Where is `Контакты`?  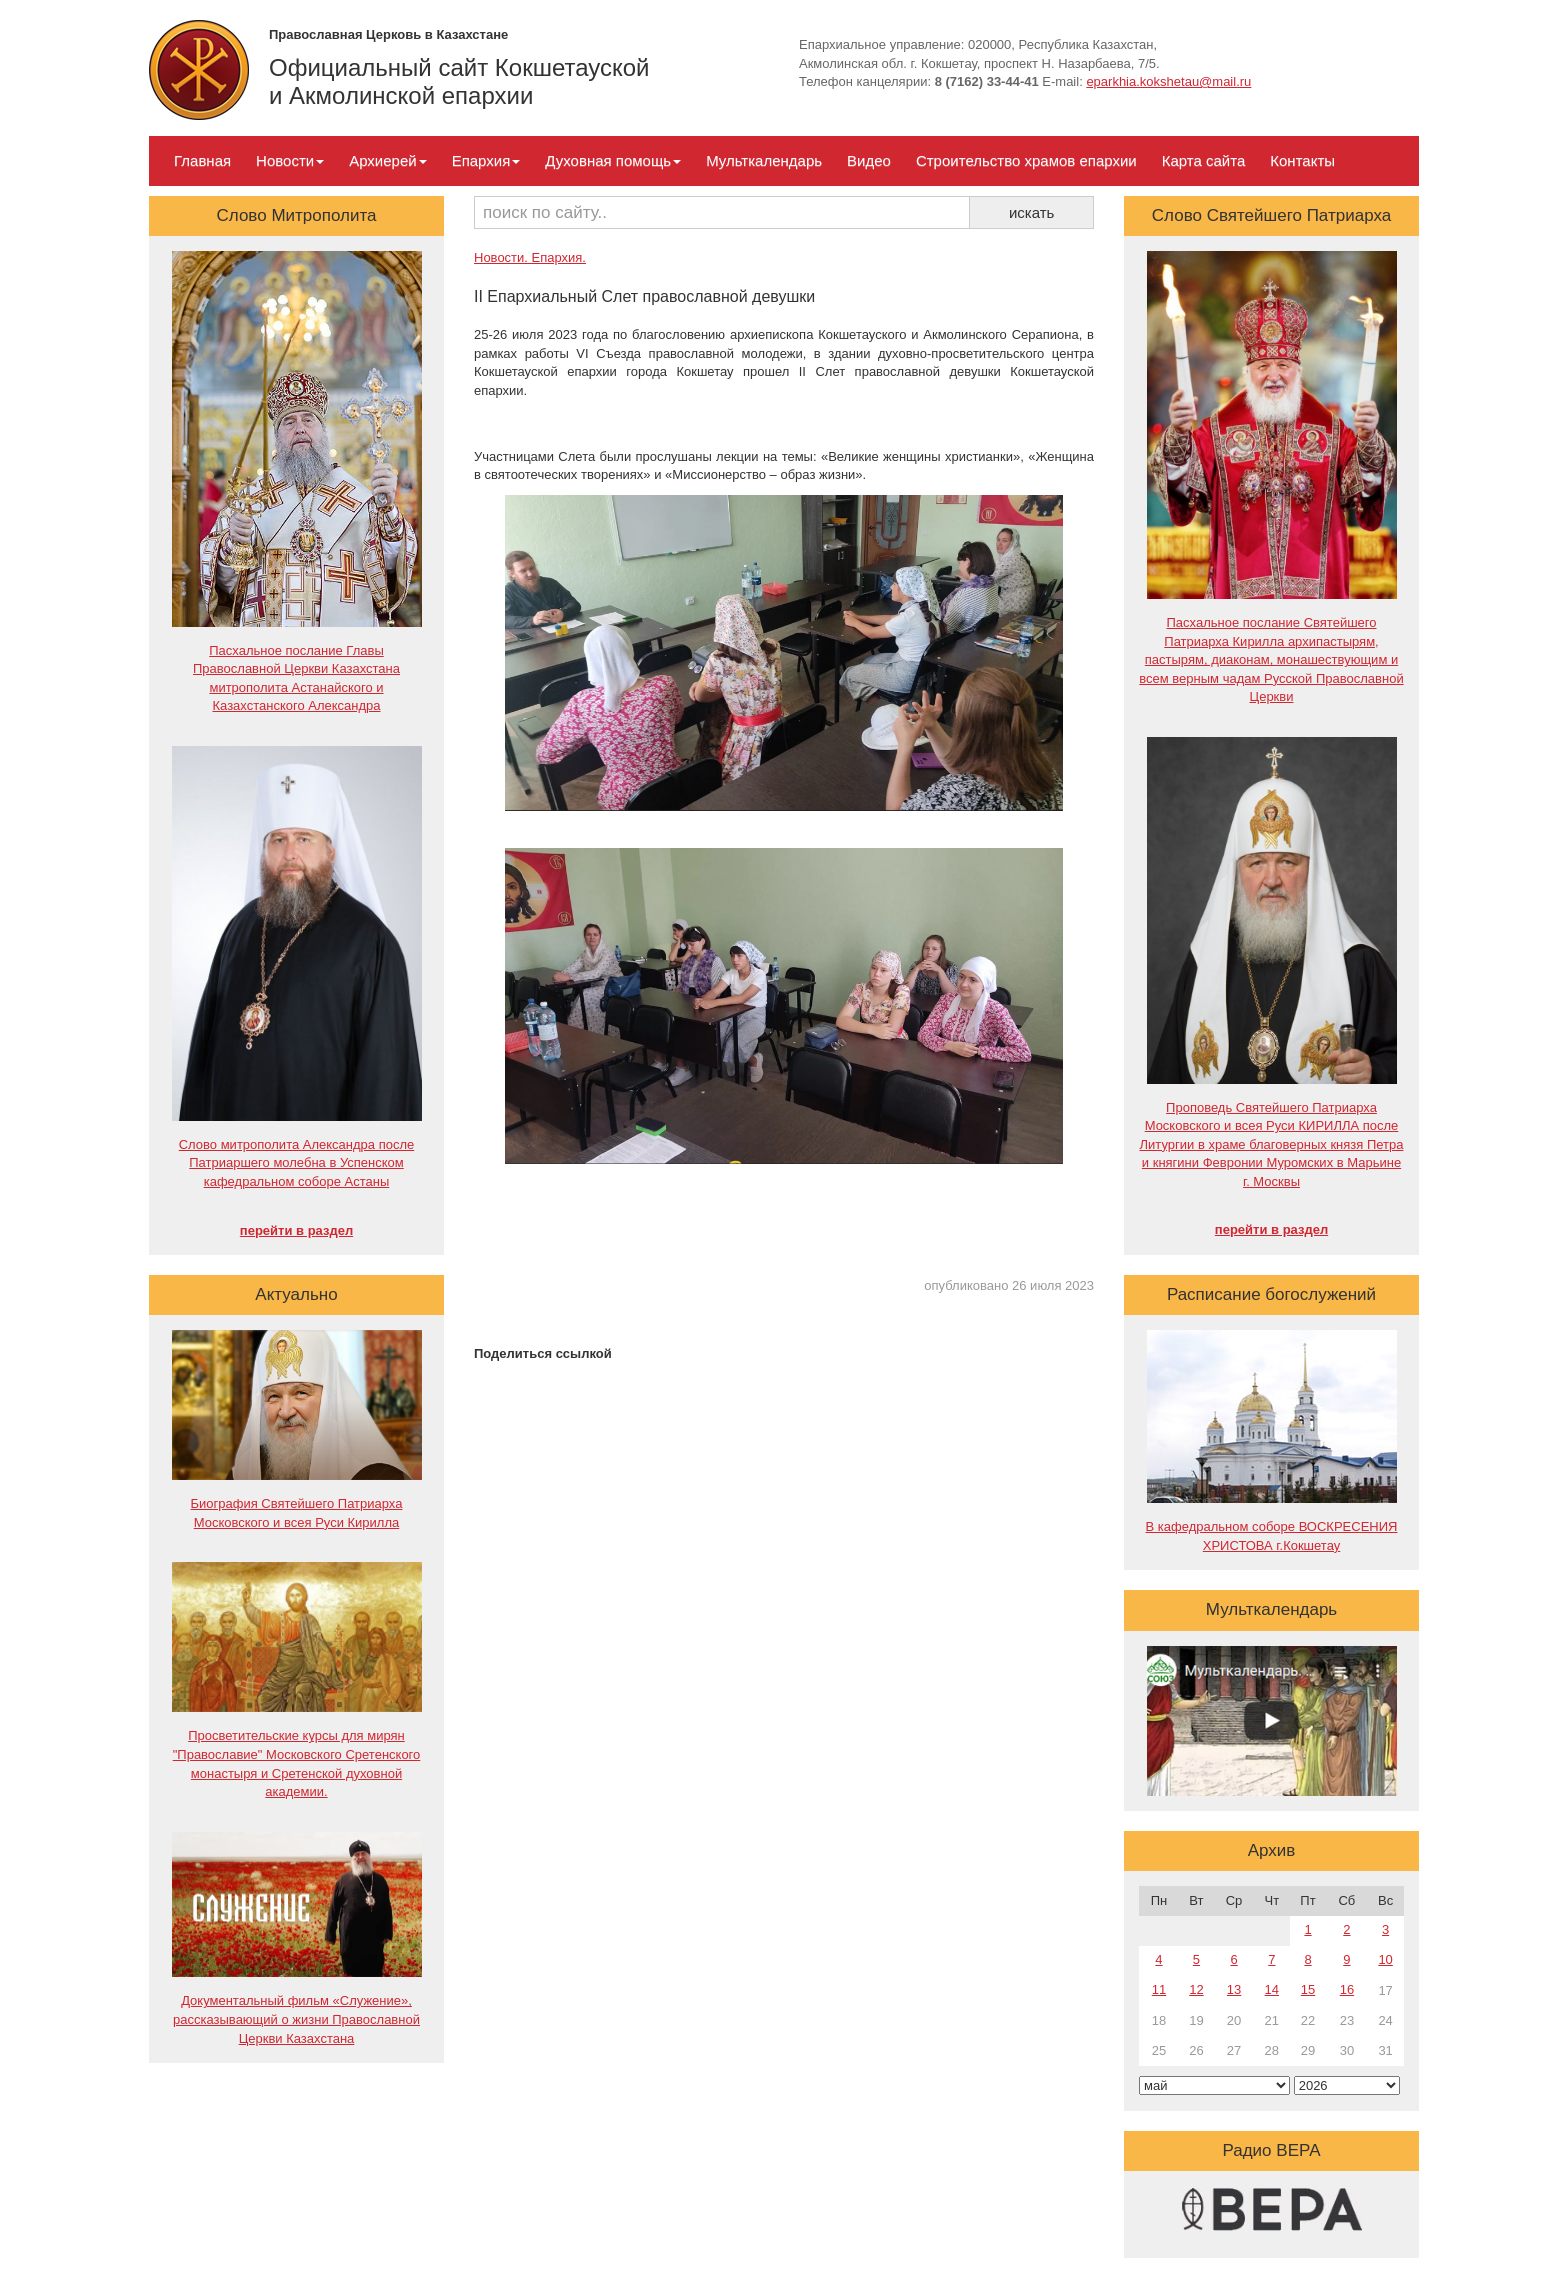 Контакты is located at coordinates (1302, 160).